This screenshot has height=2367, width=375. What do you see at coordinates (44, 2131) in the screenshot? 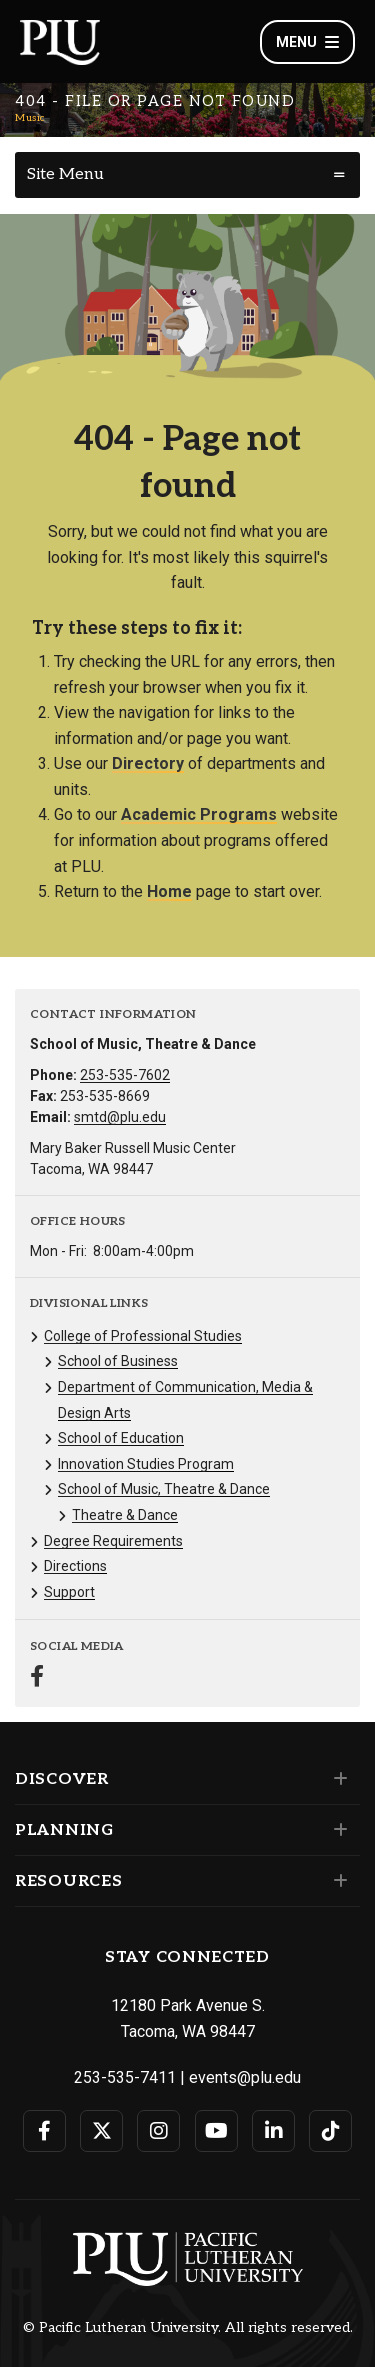
I see `[Connect with PLU on Facebook]` at bounding box center [44, 2131].